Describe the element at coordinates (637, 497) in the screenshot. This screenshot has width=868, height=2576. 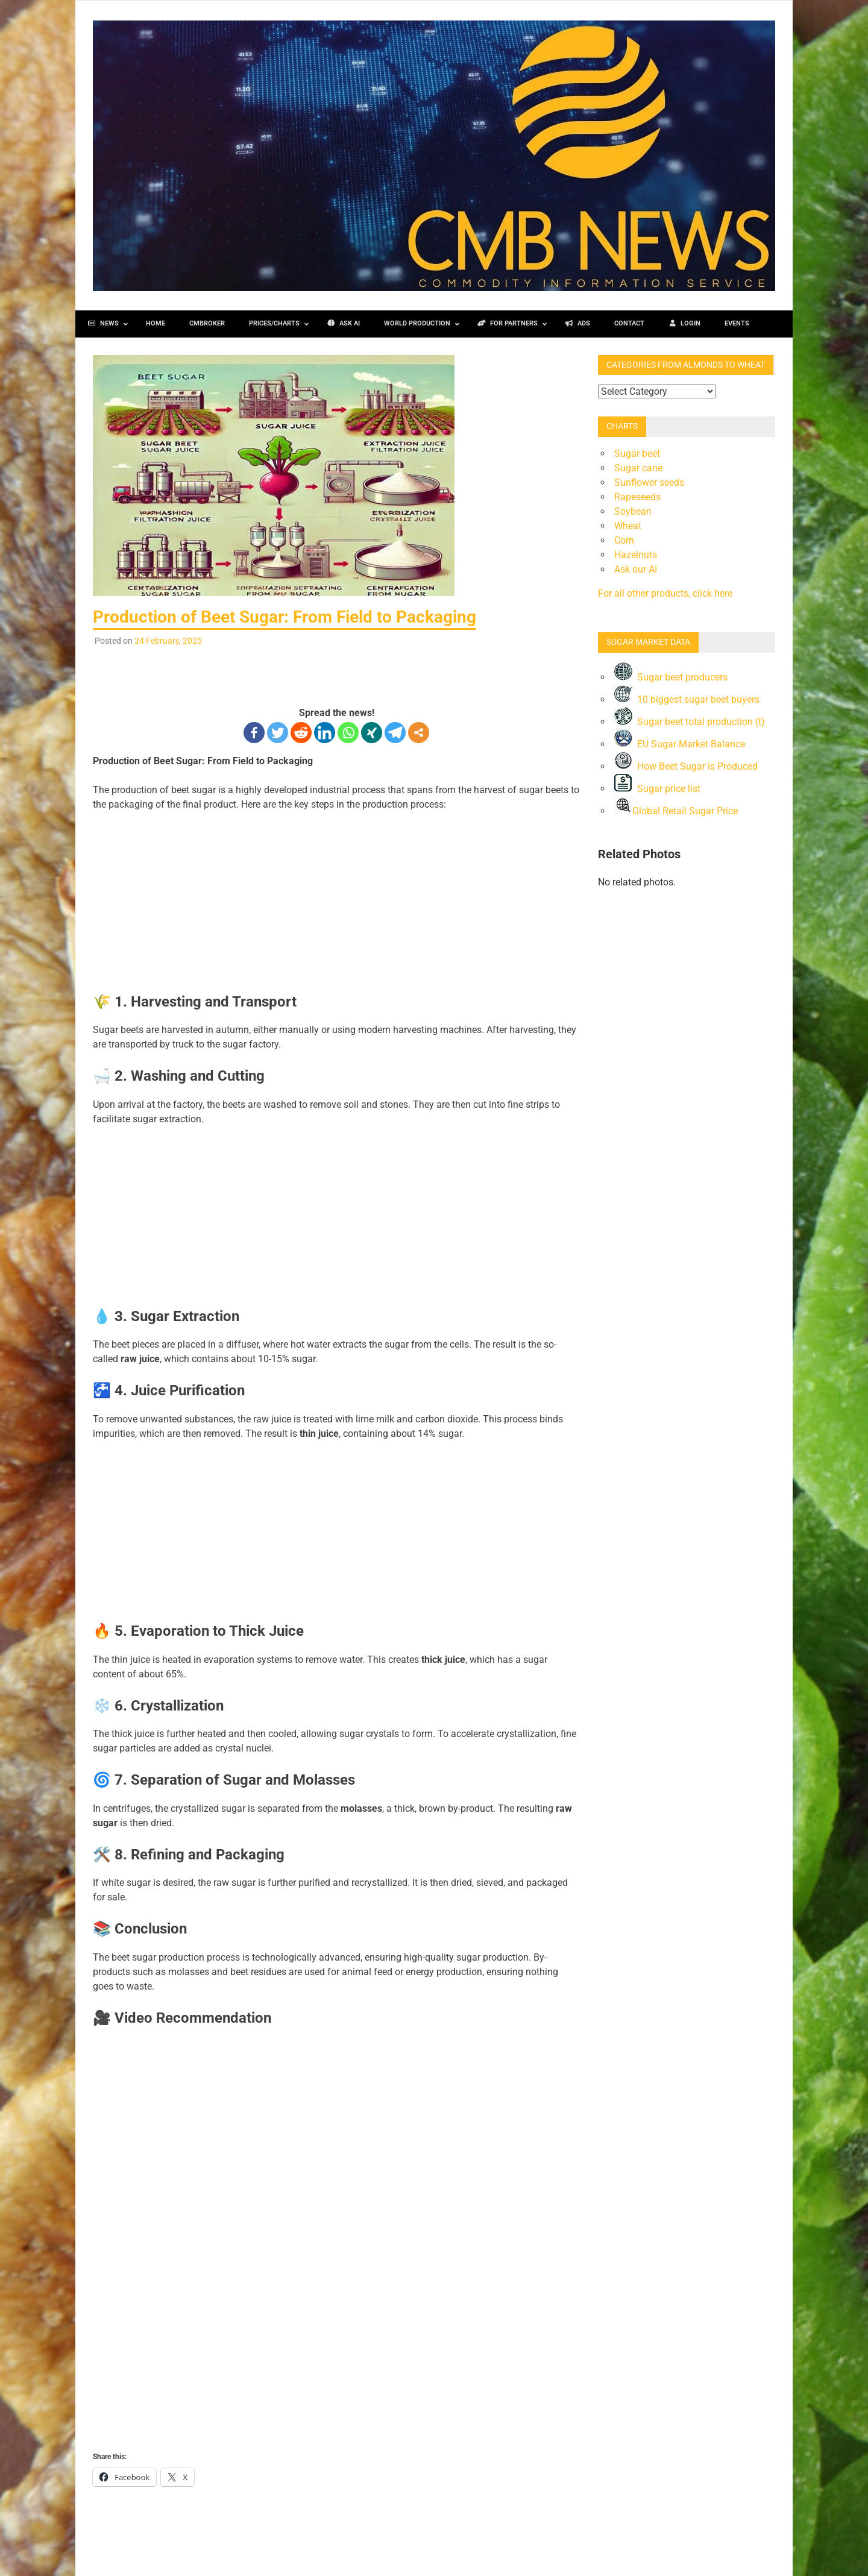
I see `Rapeseeds` at that location.